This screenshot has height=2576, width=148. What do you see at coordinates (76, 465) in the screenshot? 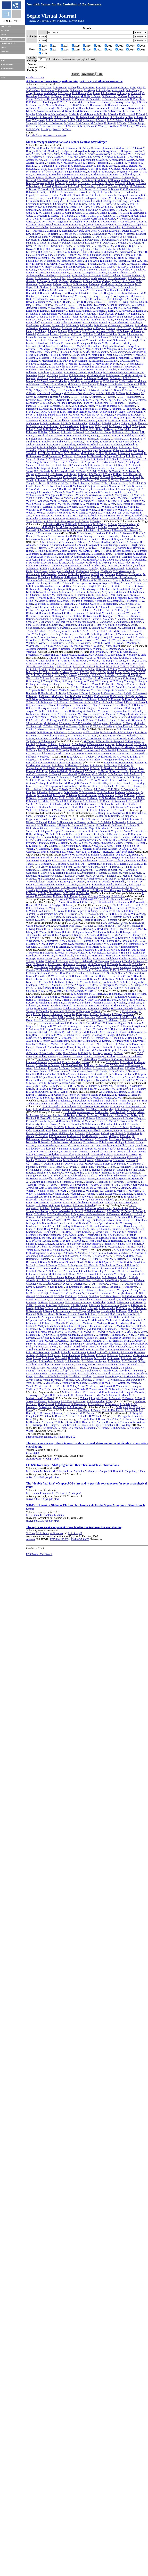
I see `D. Steinmeyer` at bounding box center [76, 465].